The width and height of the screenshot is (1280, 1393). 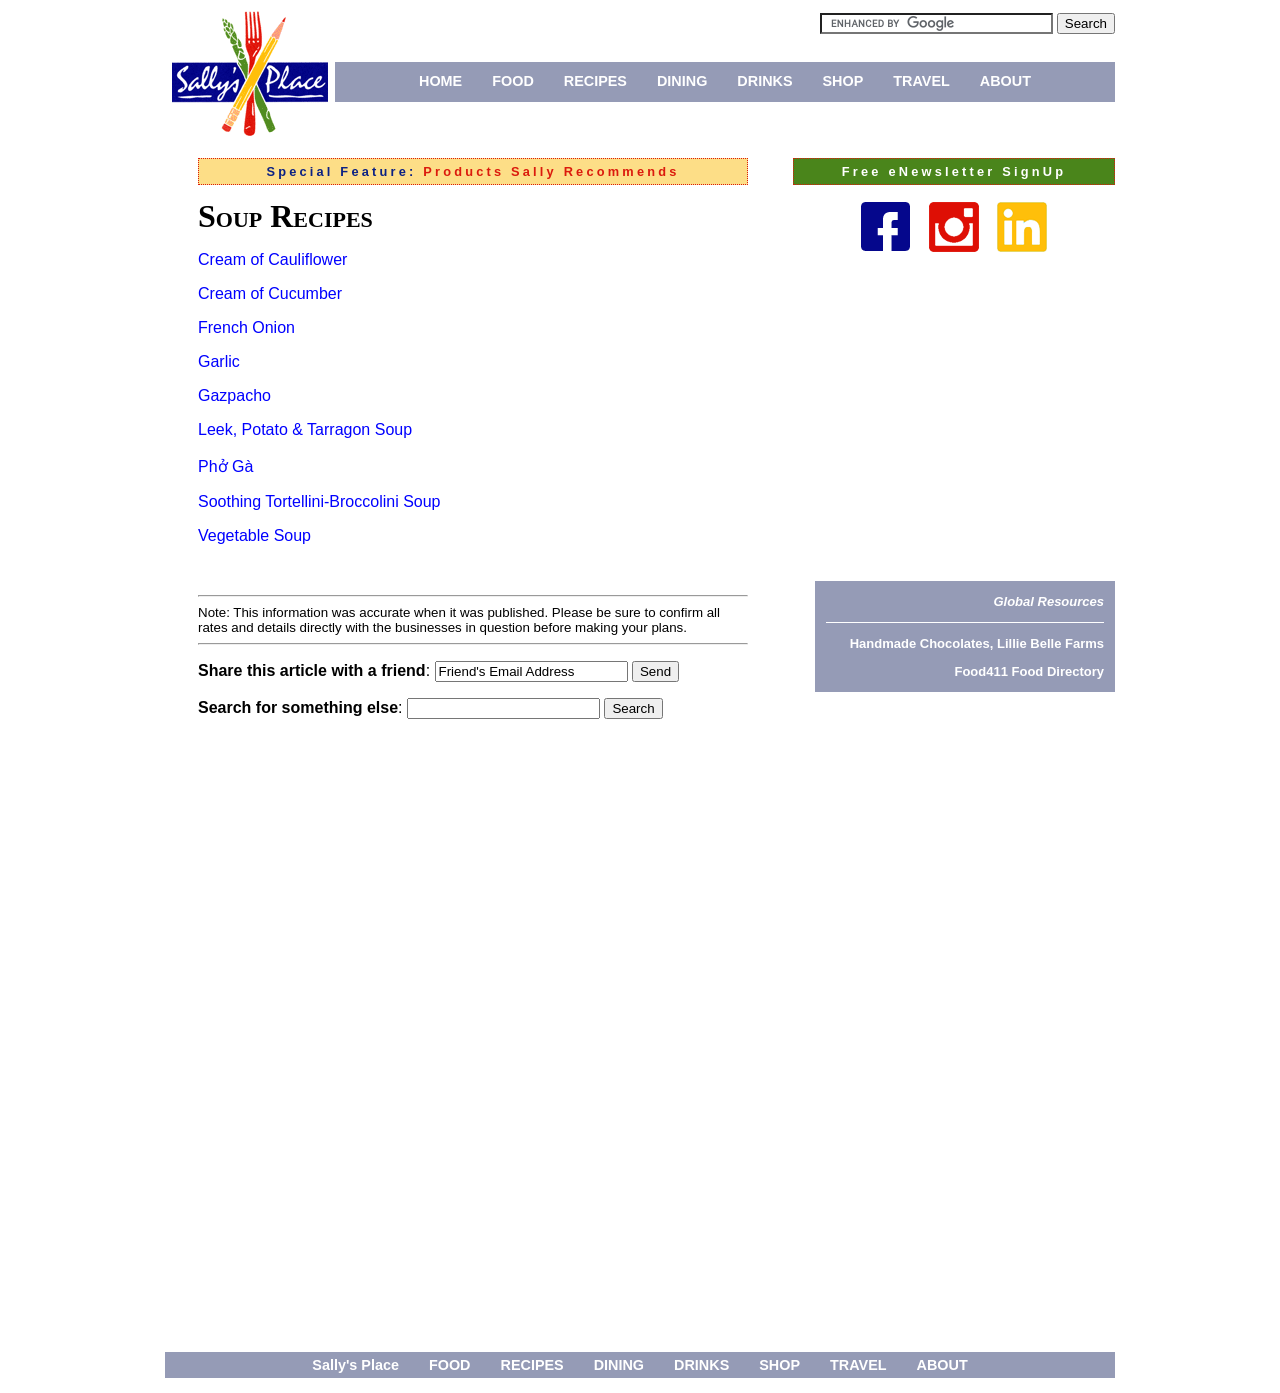 What do you see at coordinates (921, 81) in the screenshot?
I see `TRAVEL` at bounding box center [921, 81].